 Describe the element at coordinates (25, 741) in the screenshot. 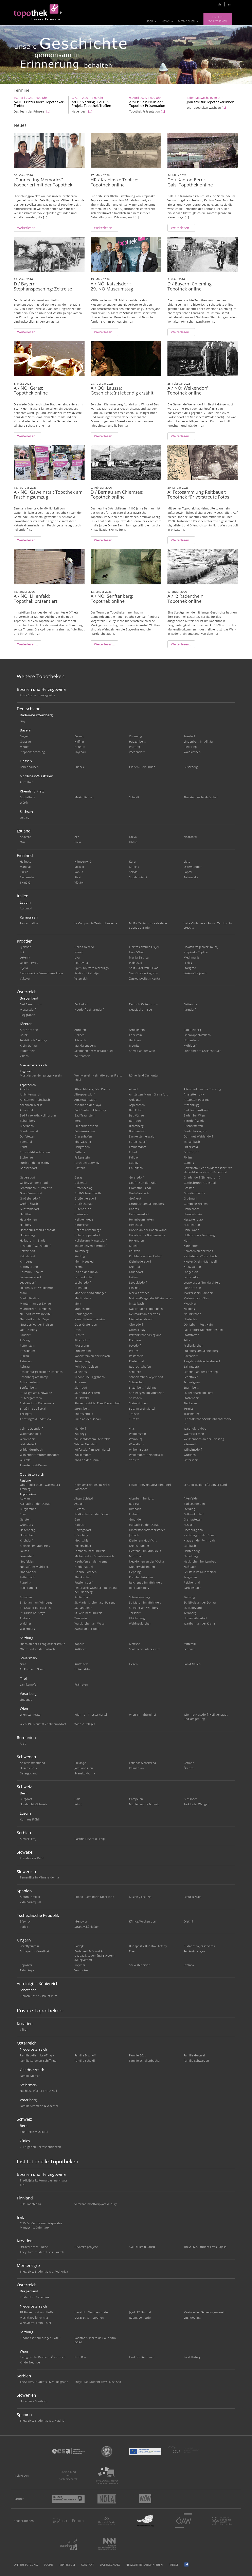

I see `Grassau` at that location.